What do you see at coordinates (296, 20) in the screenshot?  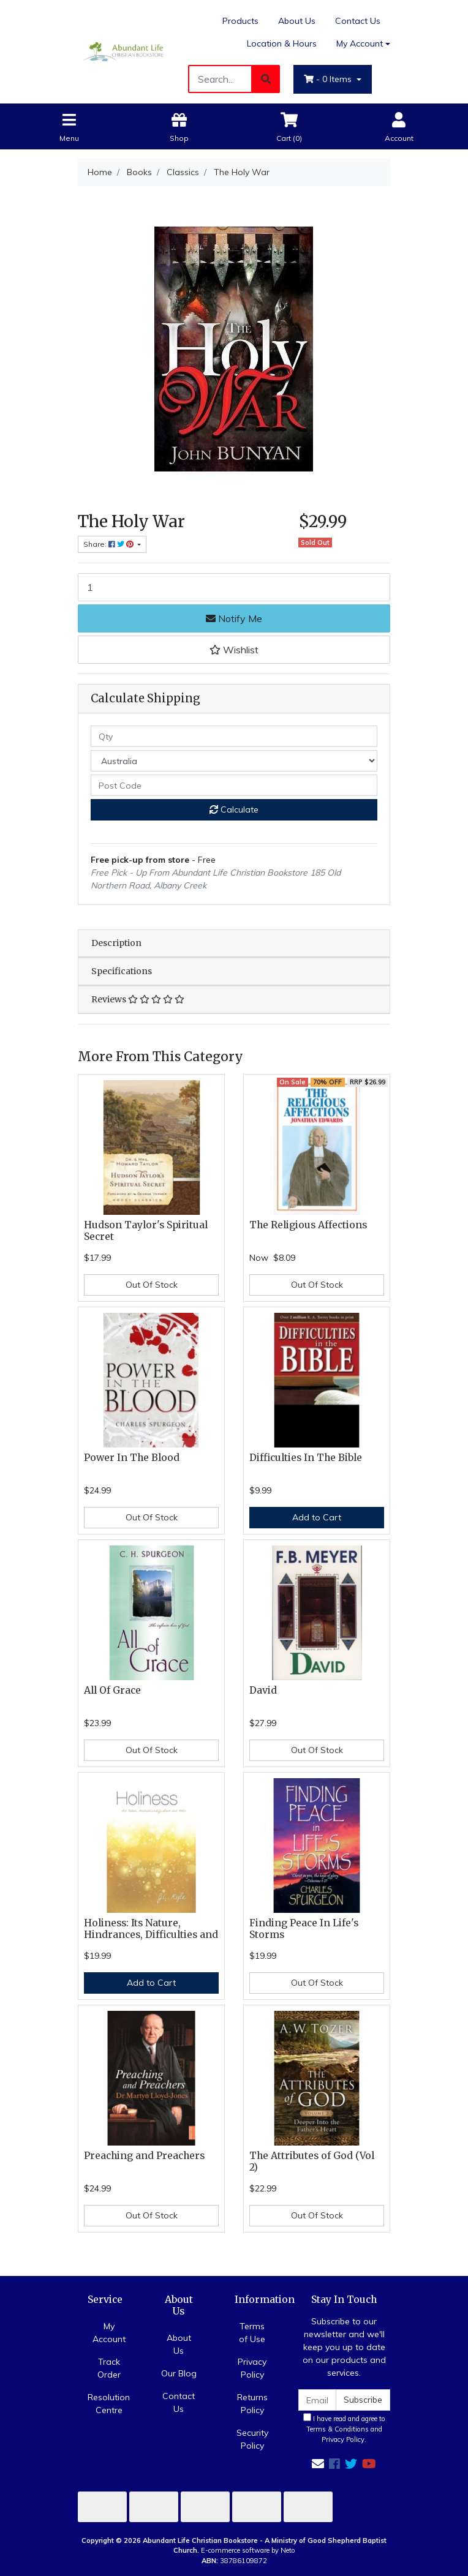 I see `About Us` at bounding box center [296, 20].